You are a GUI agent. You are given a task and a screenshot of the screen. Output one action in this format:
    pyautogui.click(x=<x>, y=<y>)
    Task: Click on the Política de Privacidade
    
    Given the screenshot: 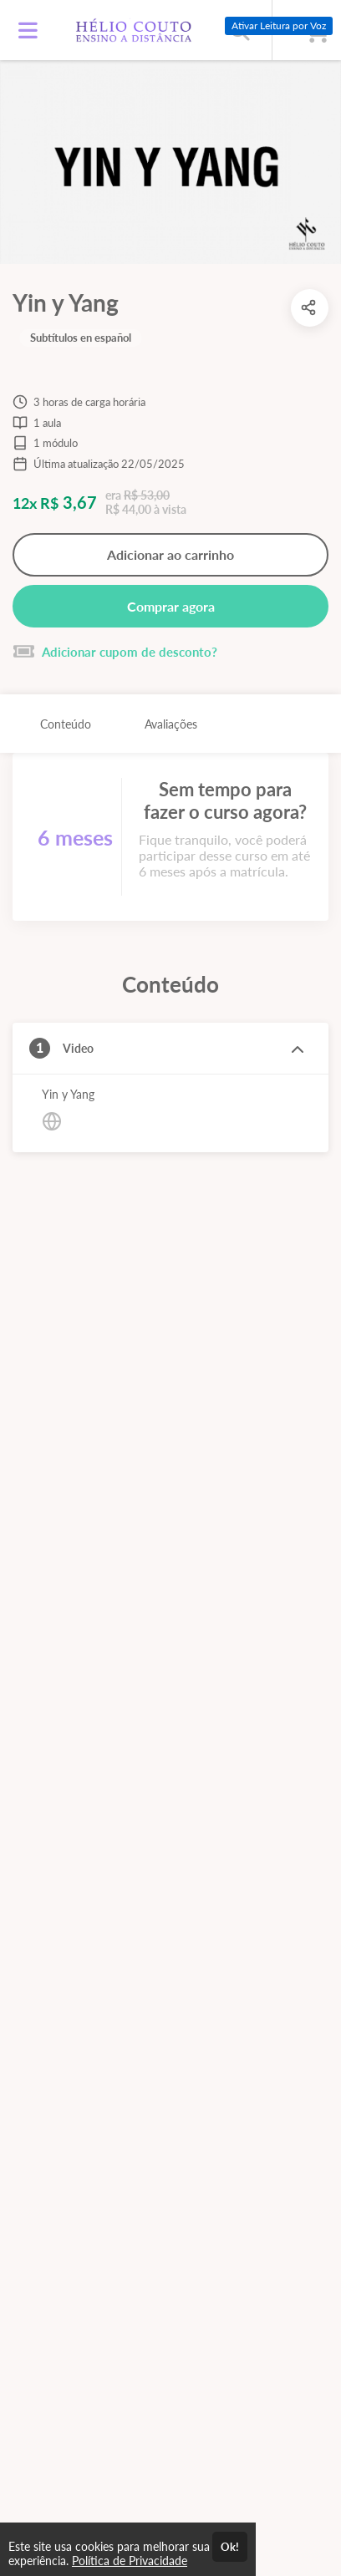 What is the action you would take?
    pyautogui.click(x=129, y=2560)
    